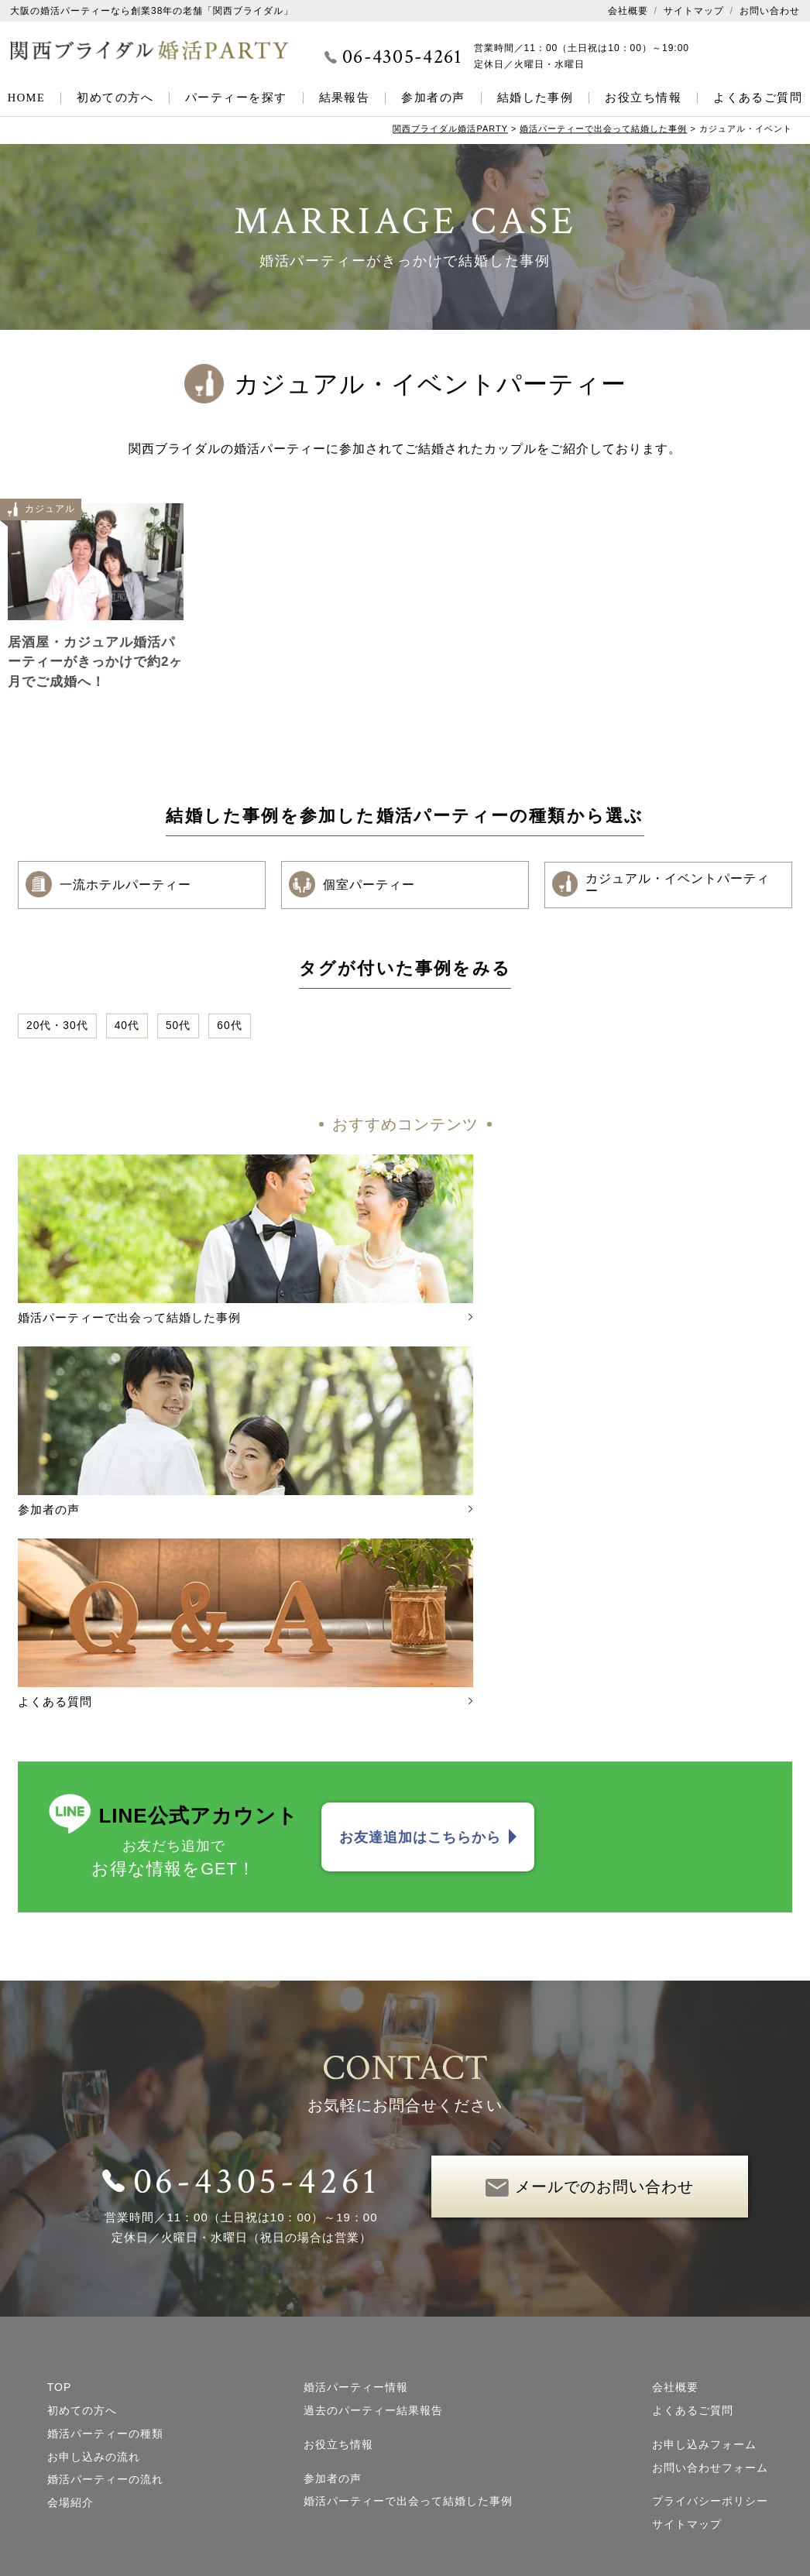 The width and height of the screenshot is (810, 2576). I want to click on カジュアル・イベントパーティー, so click(663, 885).